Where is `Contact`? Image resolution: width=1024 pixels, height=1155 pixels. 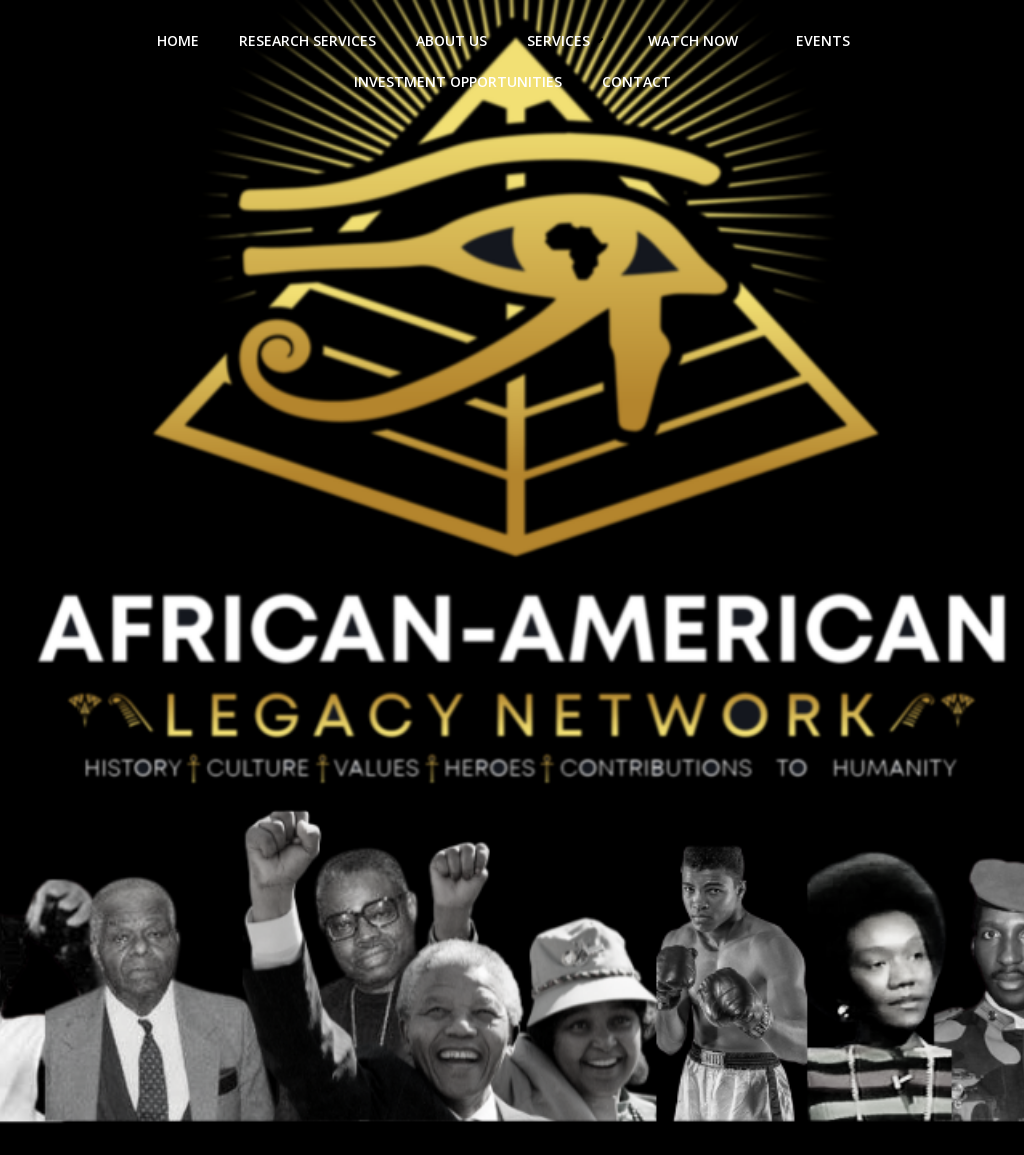 Contact is located at coordinates (636, 81).